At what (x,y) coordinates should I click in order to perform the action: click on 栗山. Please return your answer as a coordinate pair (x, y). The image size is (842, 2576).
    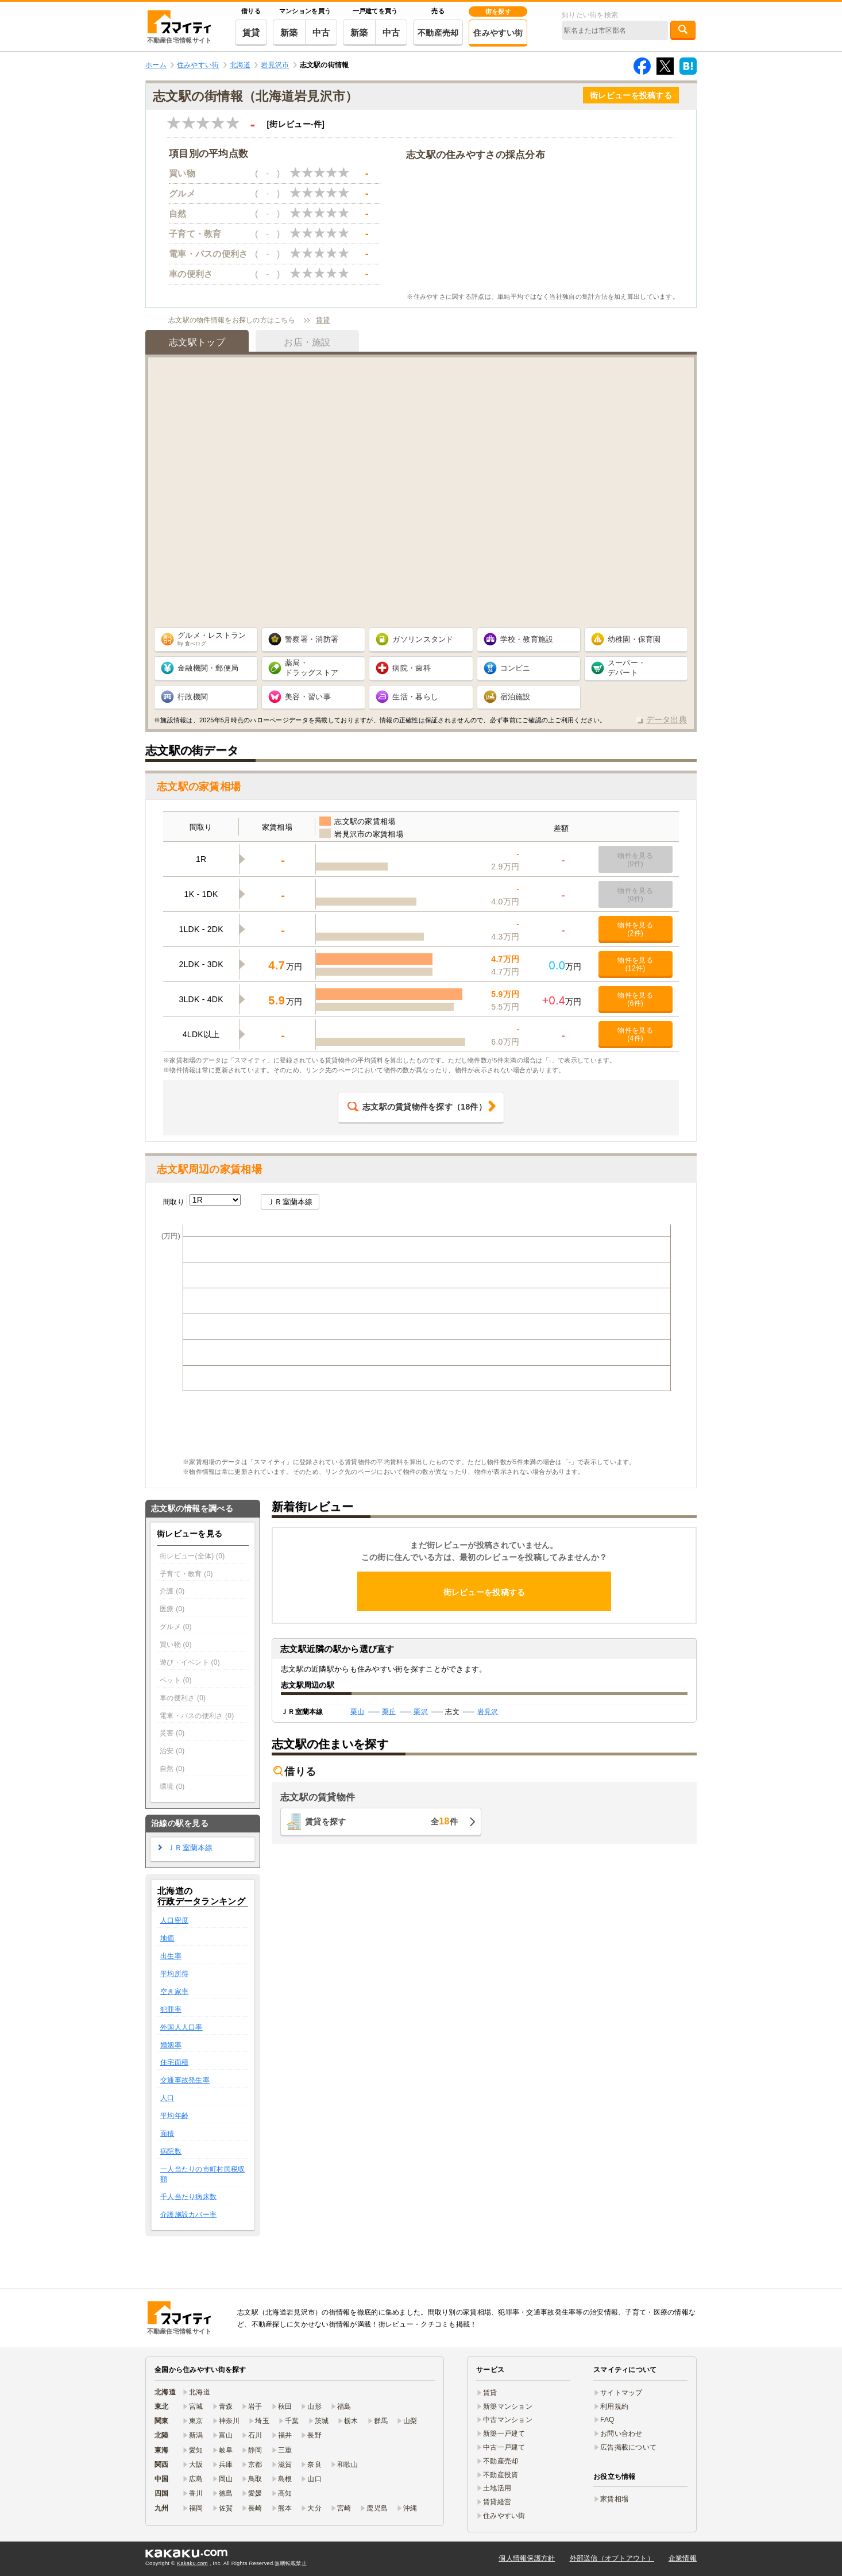
    Looking at the image, I should click on (357, 1712).